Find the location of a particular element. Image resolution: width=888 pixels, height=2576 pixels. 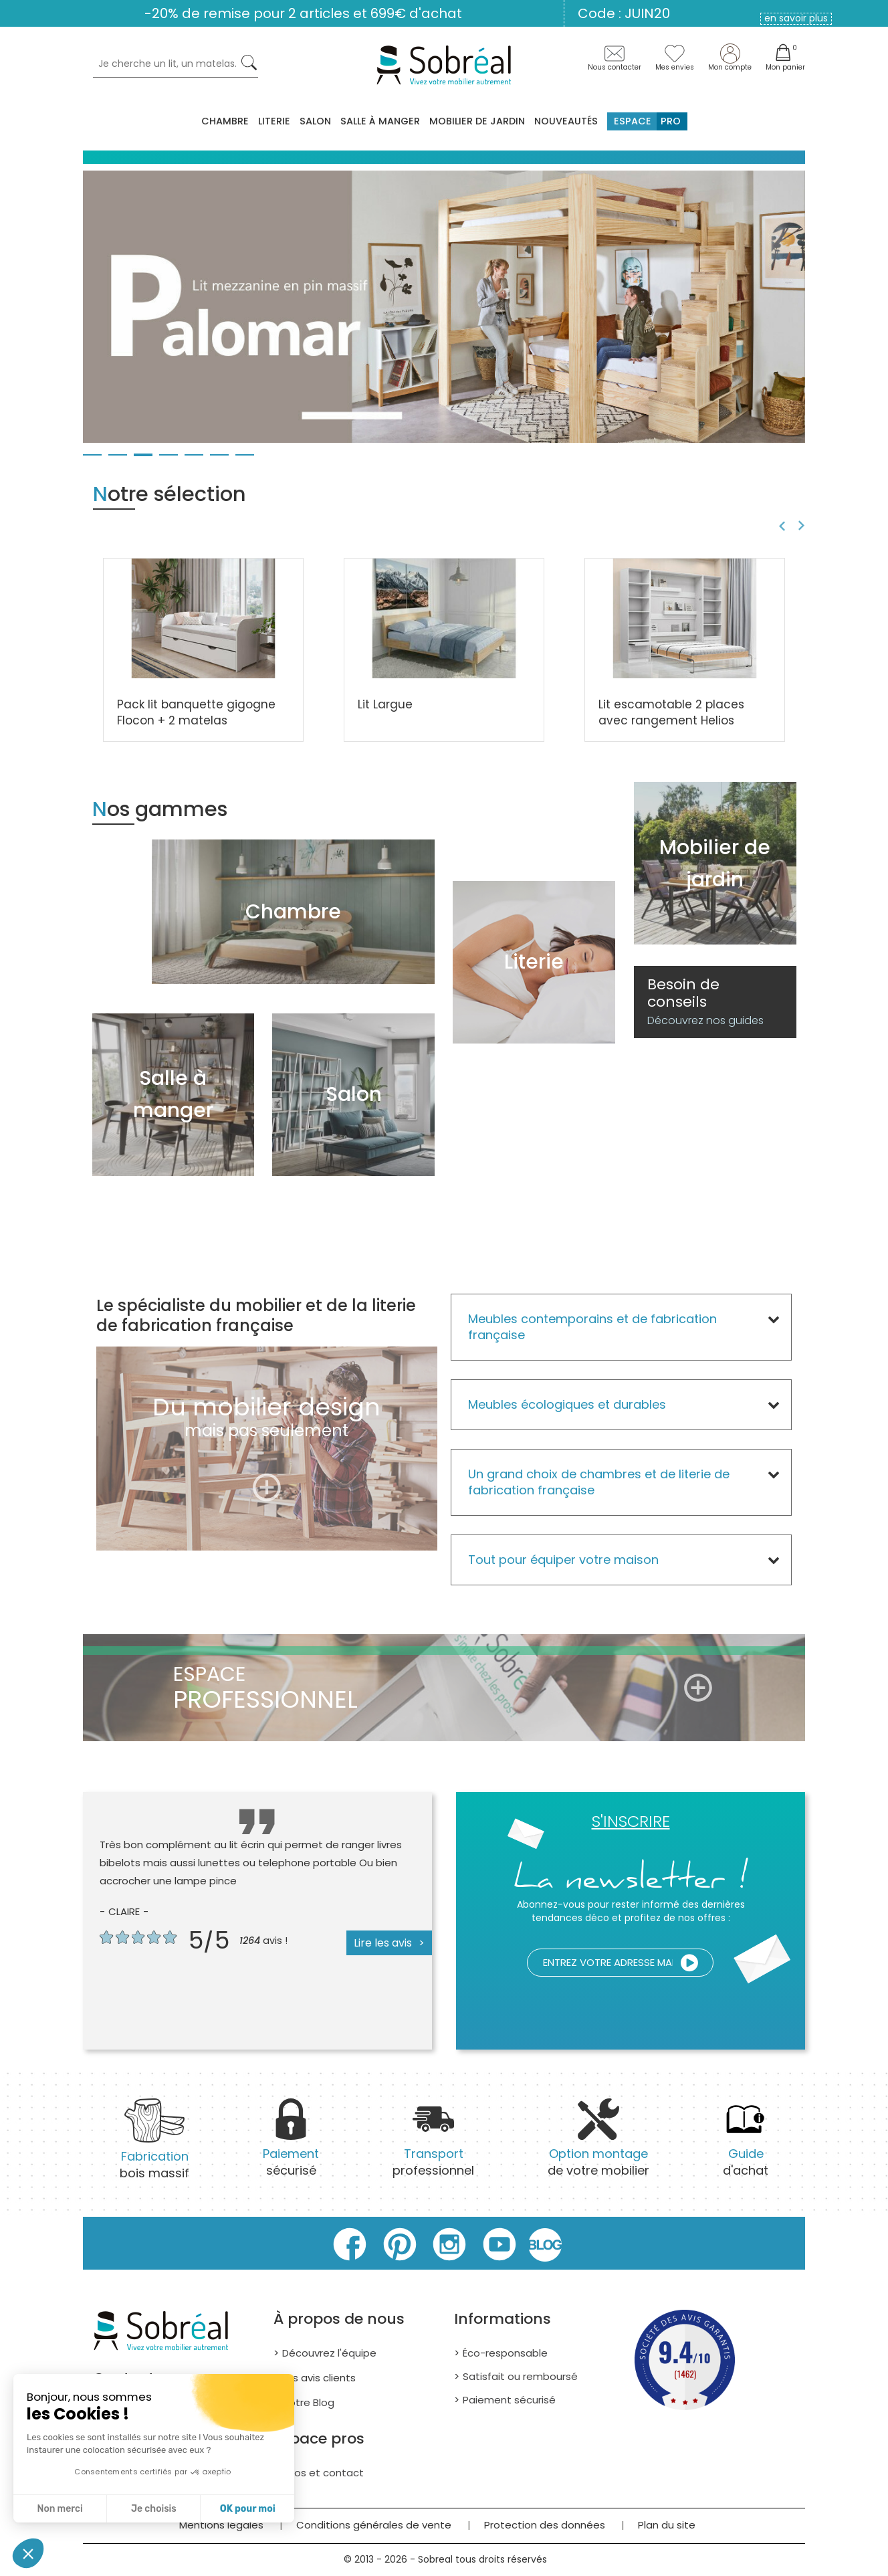

Plan du site is located at coordinates (666, 2525).